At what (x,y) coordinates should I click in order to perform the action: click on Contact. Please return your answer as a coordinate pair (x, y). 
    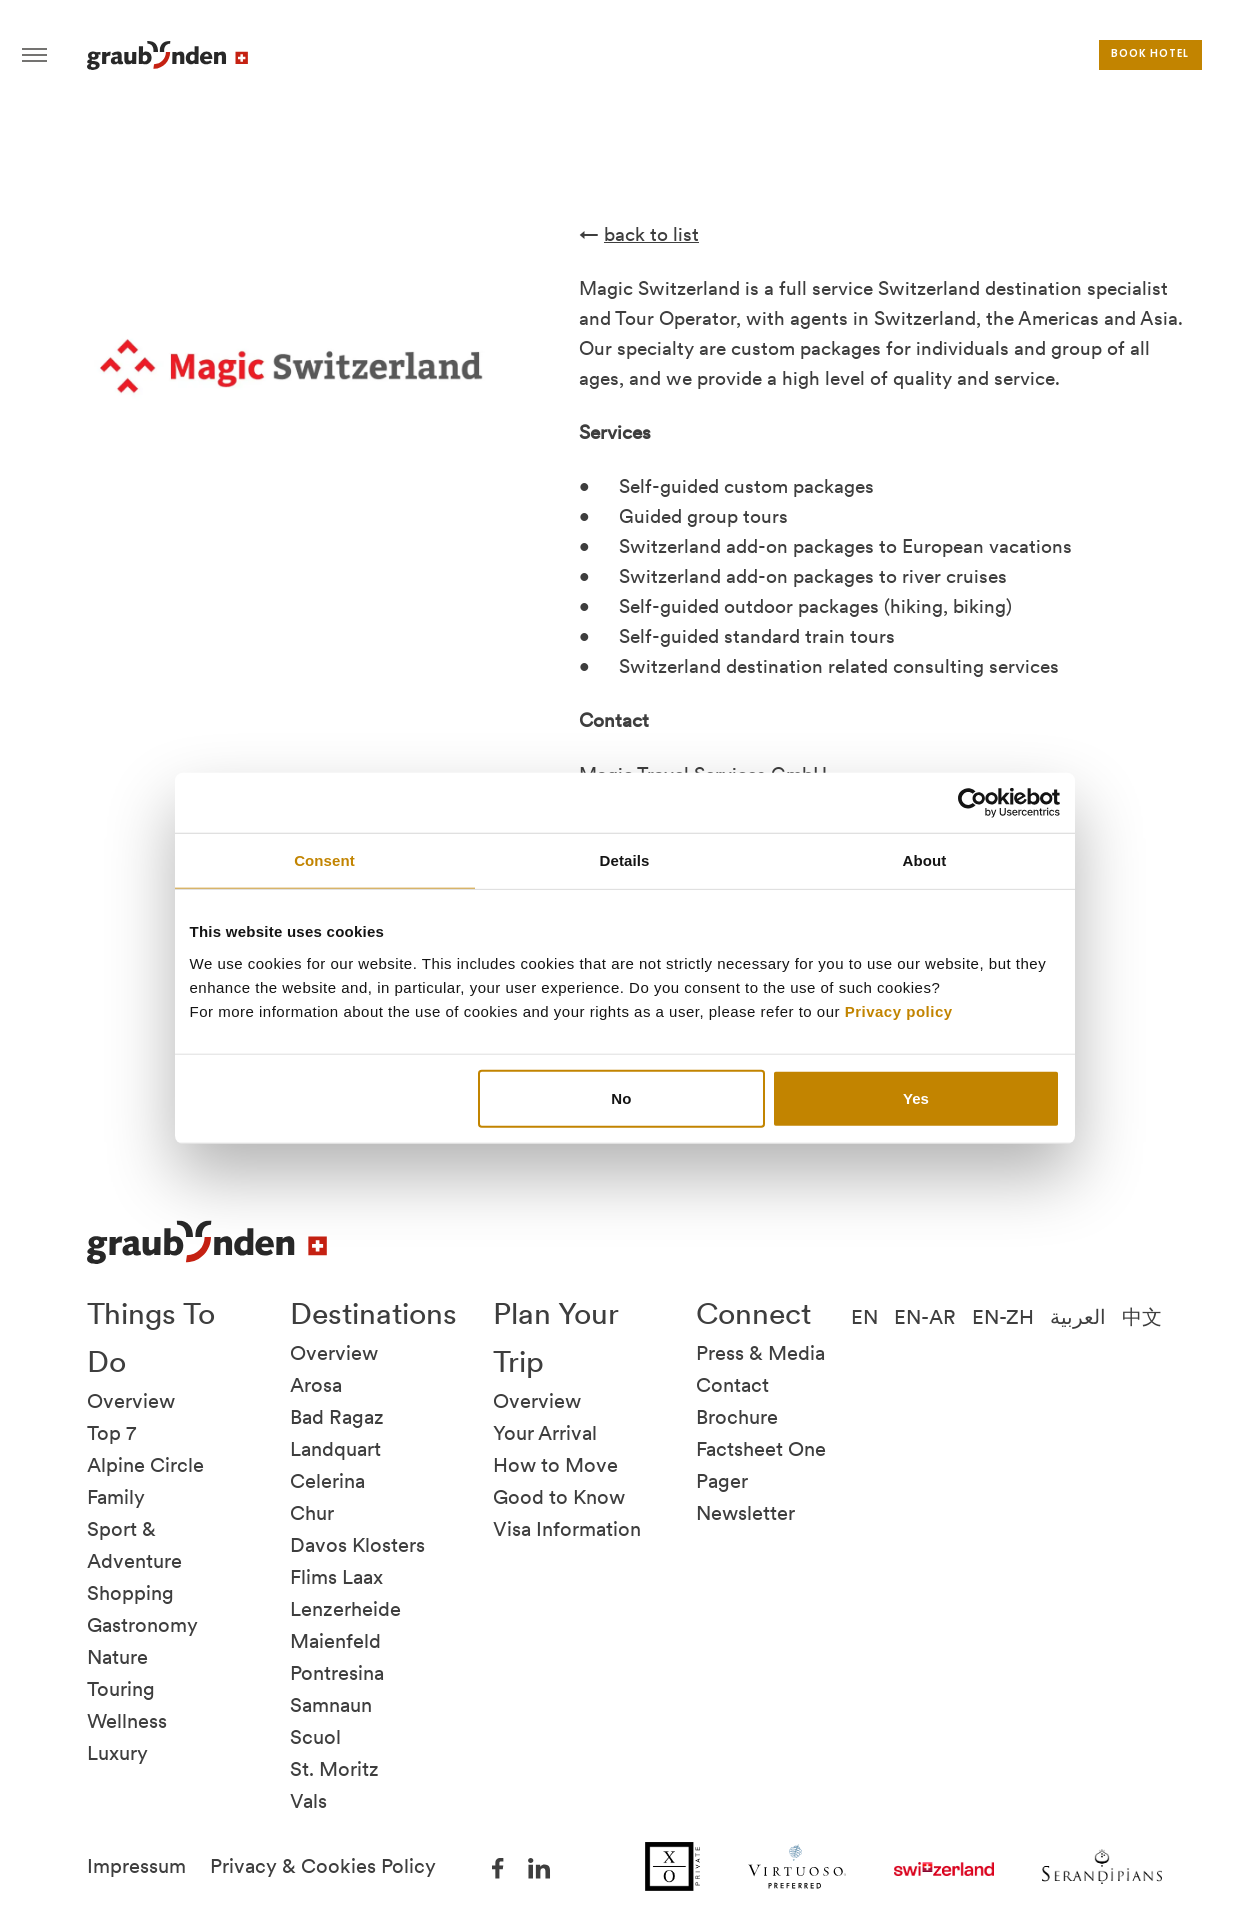
    Looking at the image, I should click on (732, 1385).